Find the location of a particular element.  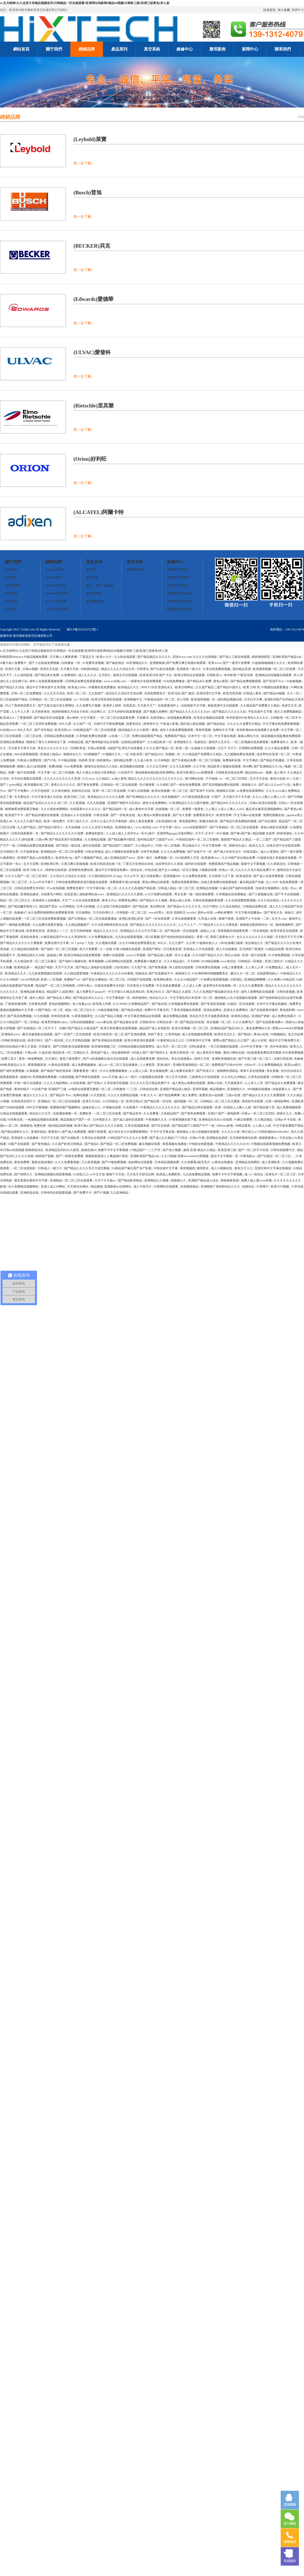

日韩精品一区二区在线观看 is located at coordinates (119, 784).